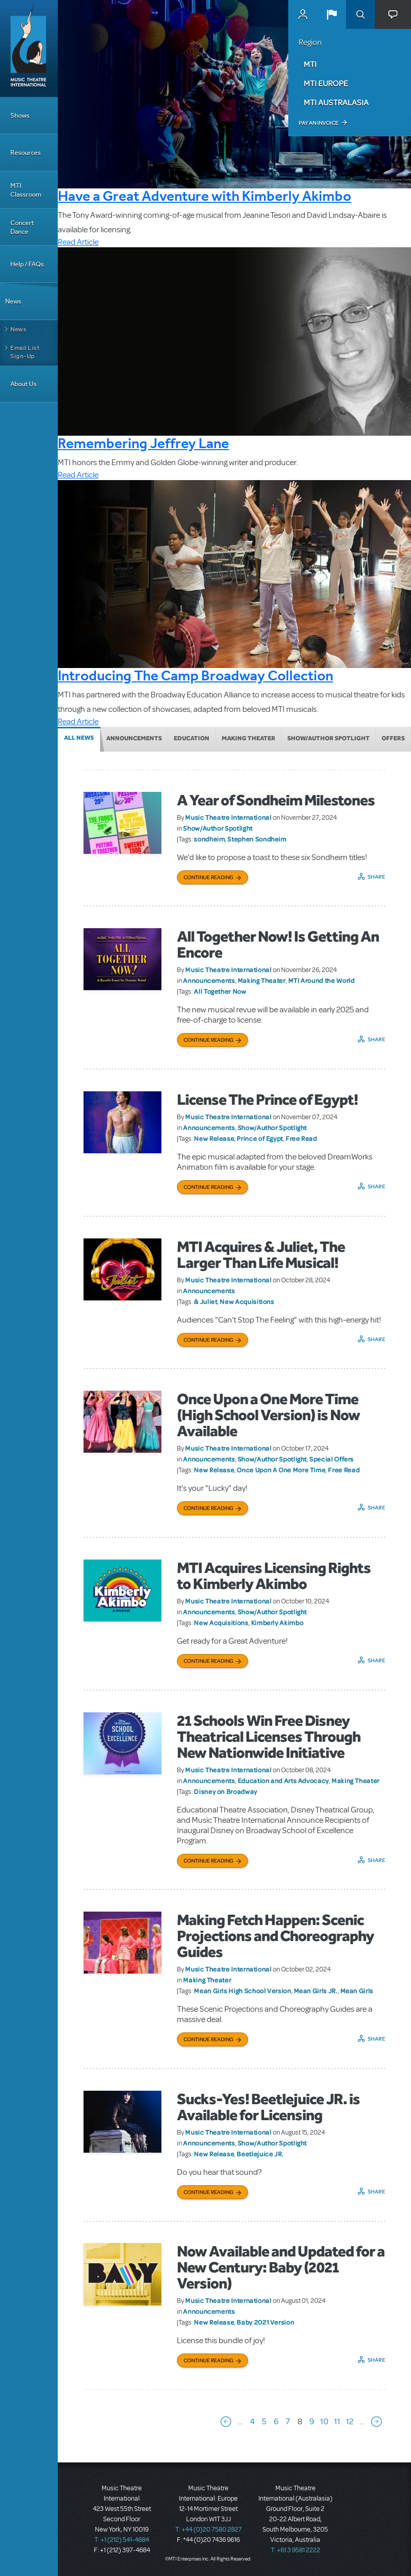 The image size is (411, 2576). Describe the element at coordinates (356, 1990) in the screenshot. I see `Mean Girls` at that location.